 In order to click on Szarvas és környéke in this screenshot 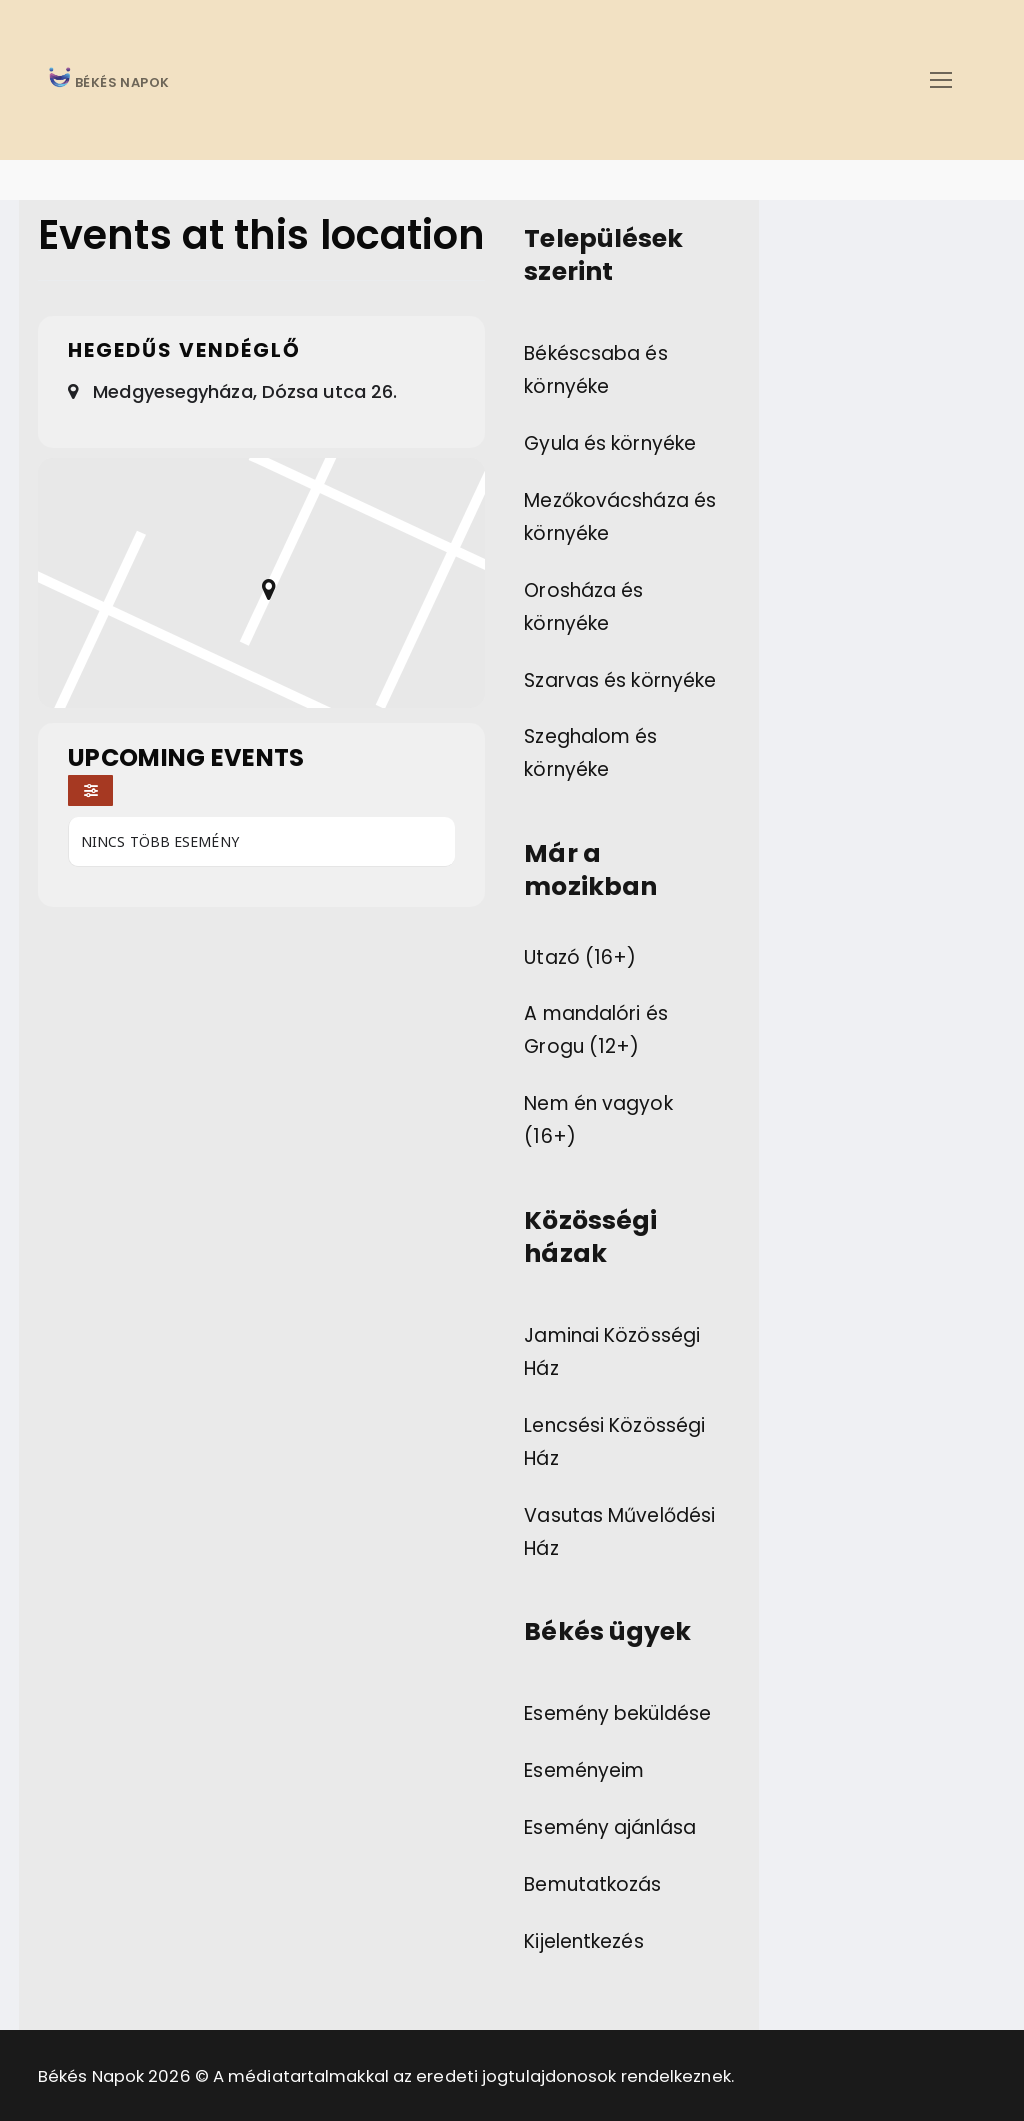, I will do `click(620, 680)`.